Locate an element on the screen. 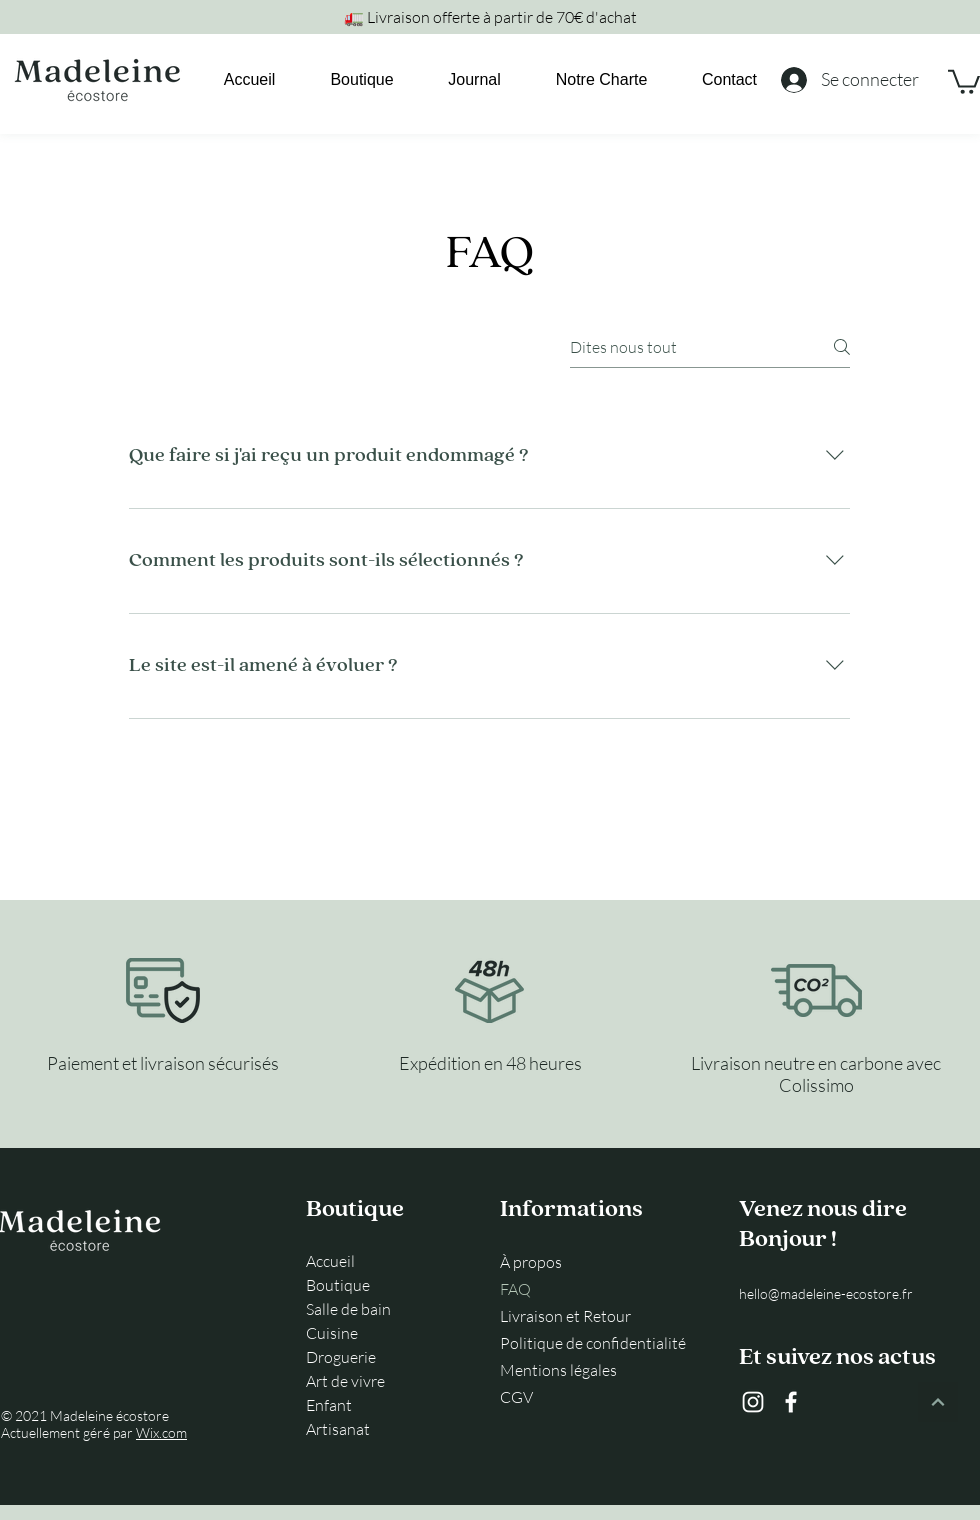 This screenshot has width=980, height=1520. Accueil is located at coordinates (330, 1261).